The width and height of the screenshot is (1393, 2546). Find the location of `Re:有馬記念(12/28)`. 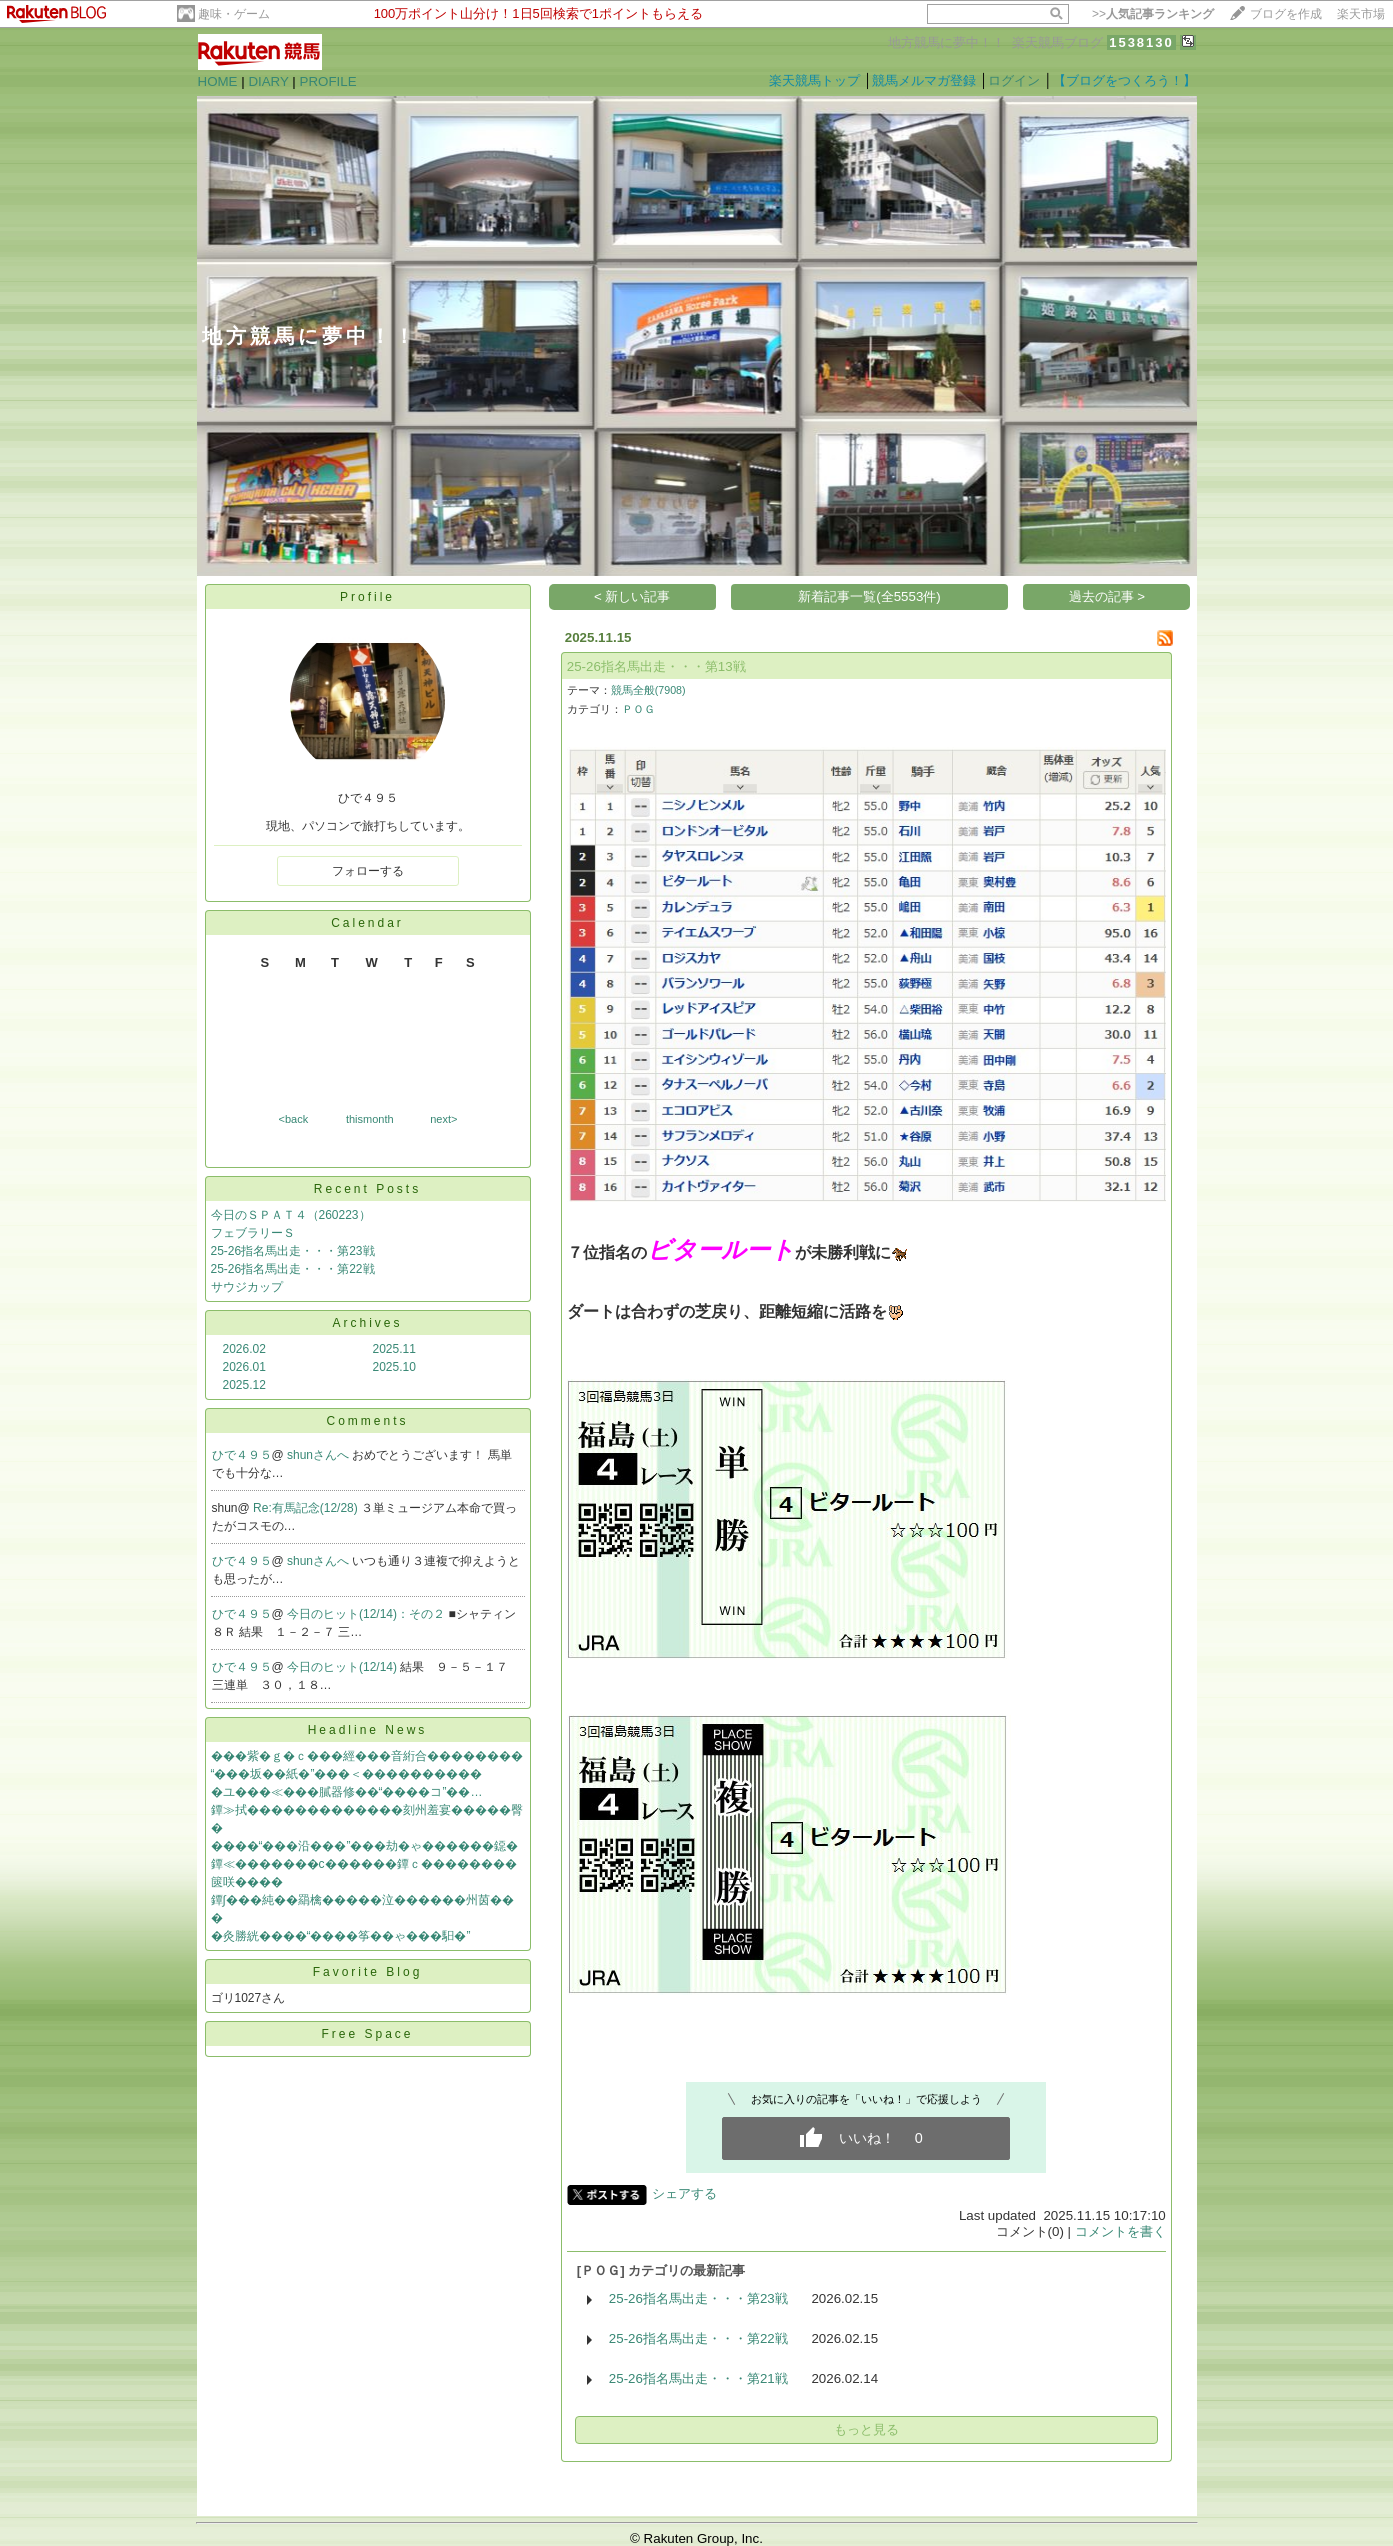

Re:有馬記念(12/28) is located at coordinates (307, 1508).